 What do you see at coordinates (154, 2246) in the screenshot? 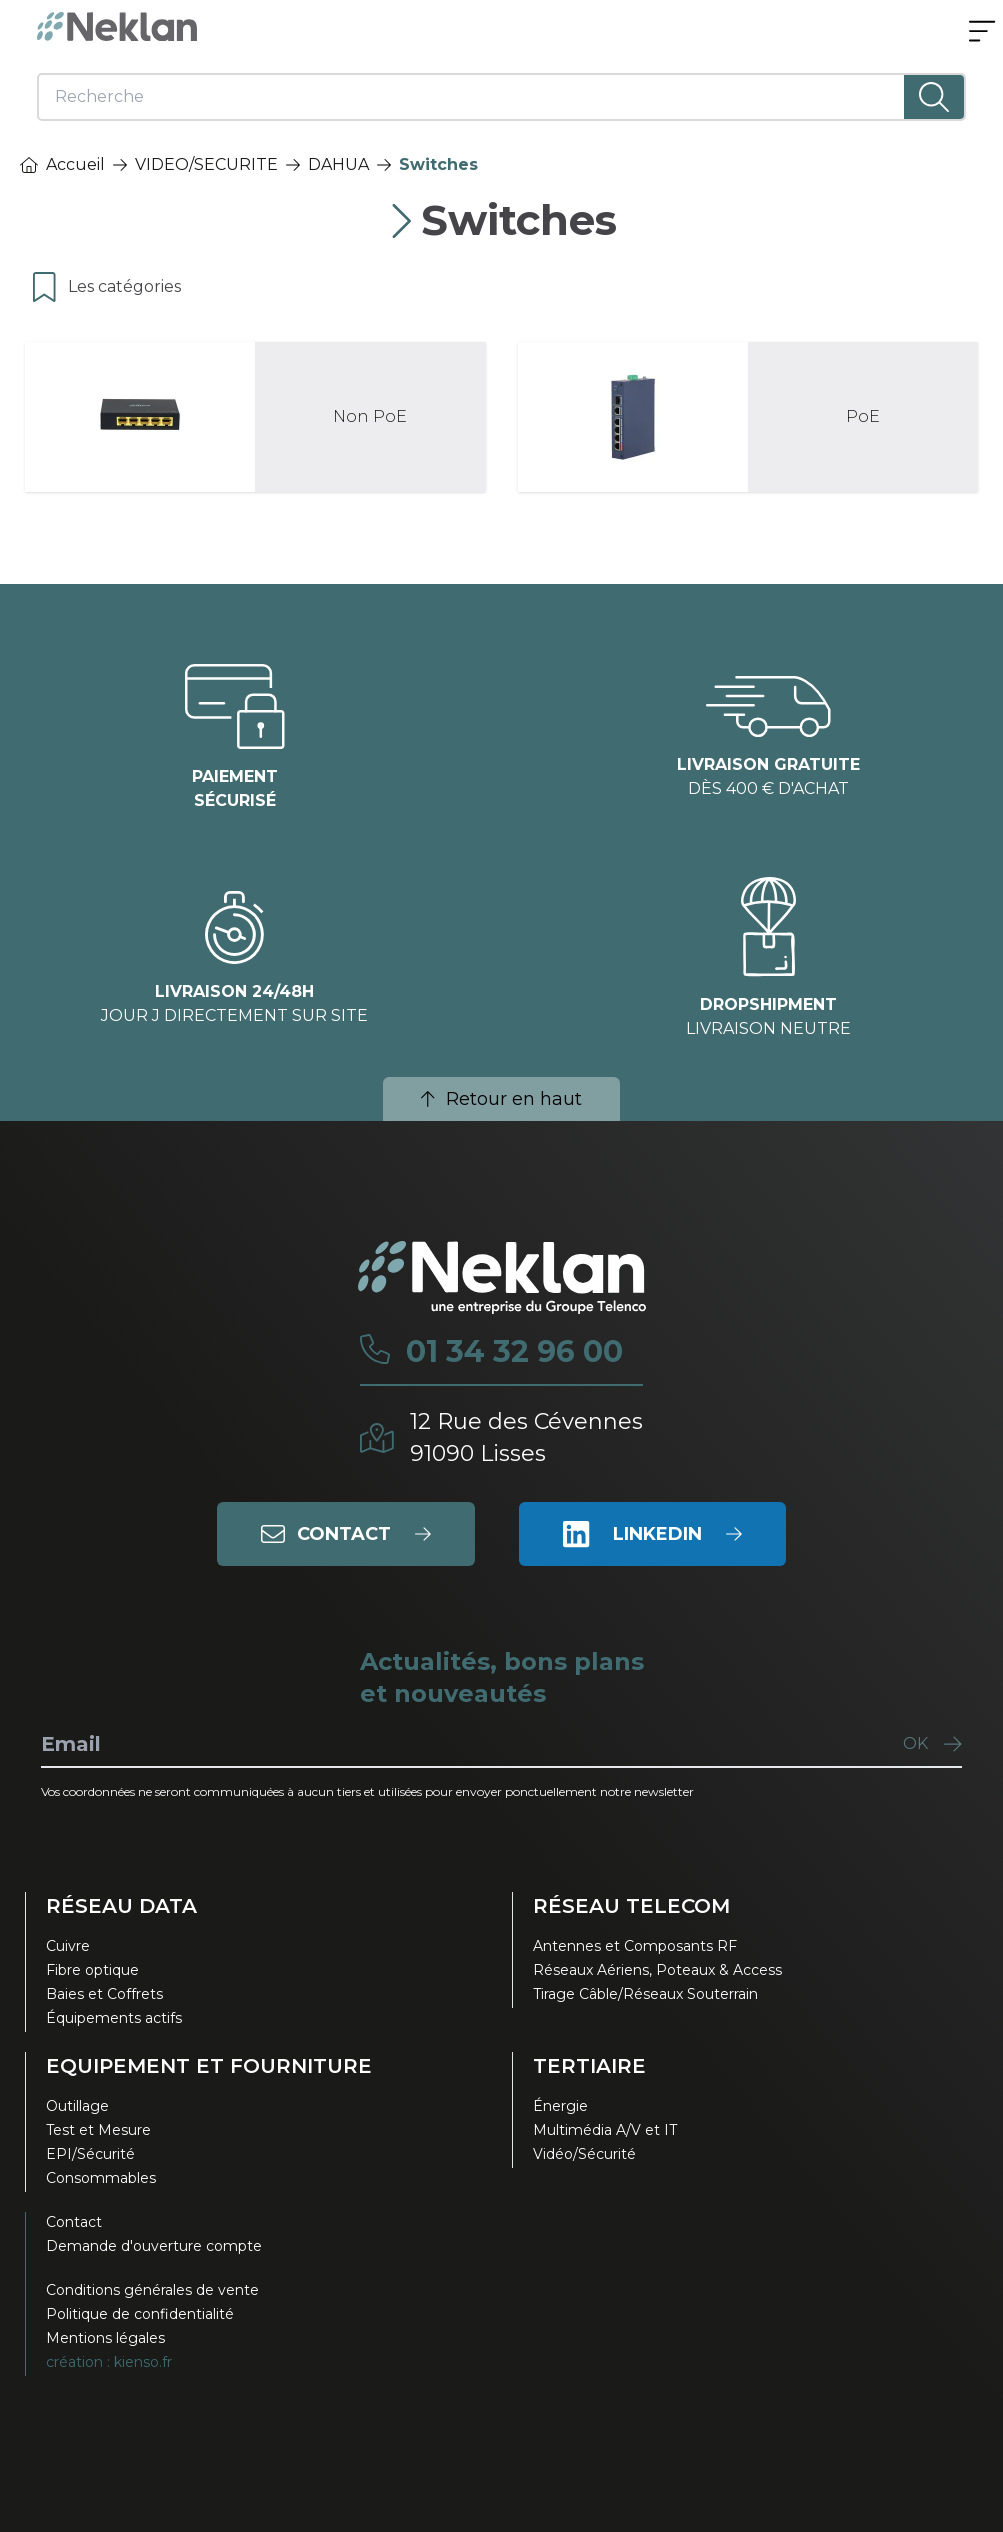
I see `Demande d'ouverture compte` at bounding box center [154, 2246].